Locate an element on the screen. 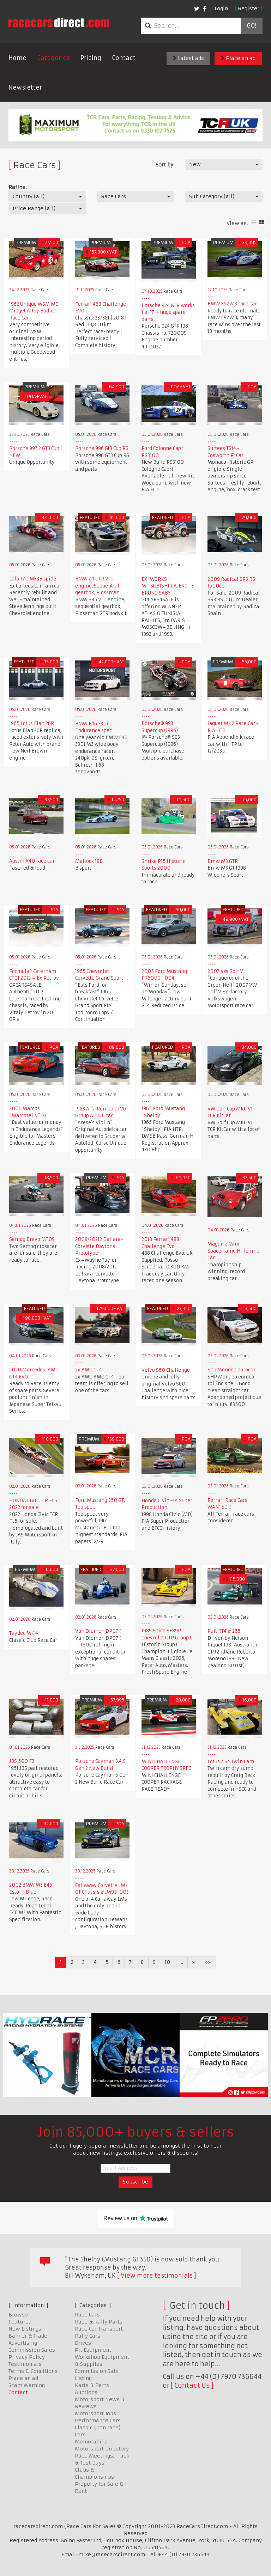 Image resolution: width=271 pixels, height=2576 pixels. Scam Warning is located at coordinates (26, 2385).